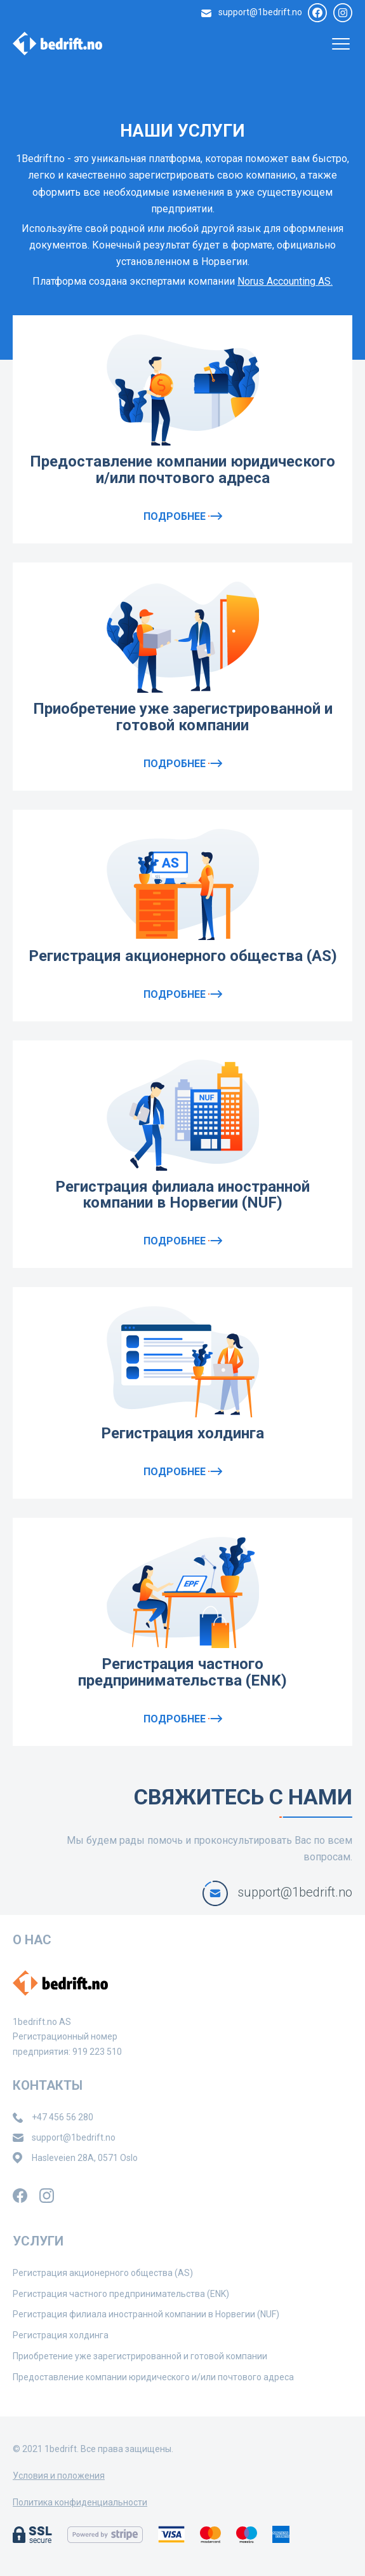 The width and height of the screenshot is (365, 2576). What do you see at coordinates (182, 1433) in the screenshot?
I see `Регистрация холдинга` at bounding box center [182, 1433].